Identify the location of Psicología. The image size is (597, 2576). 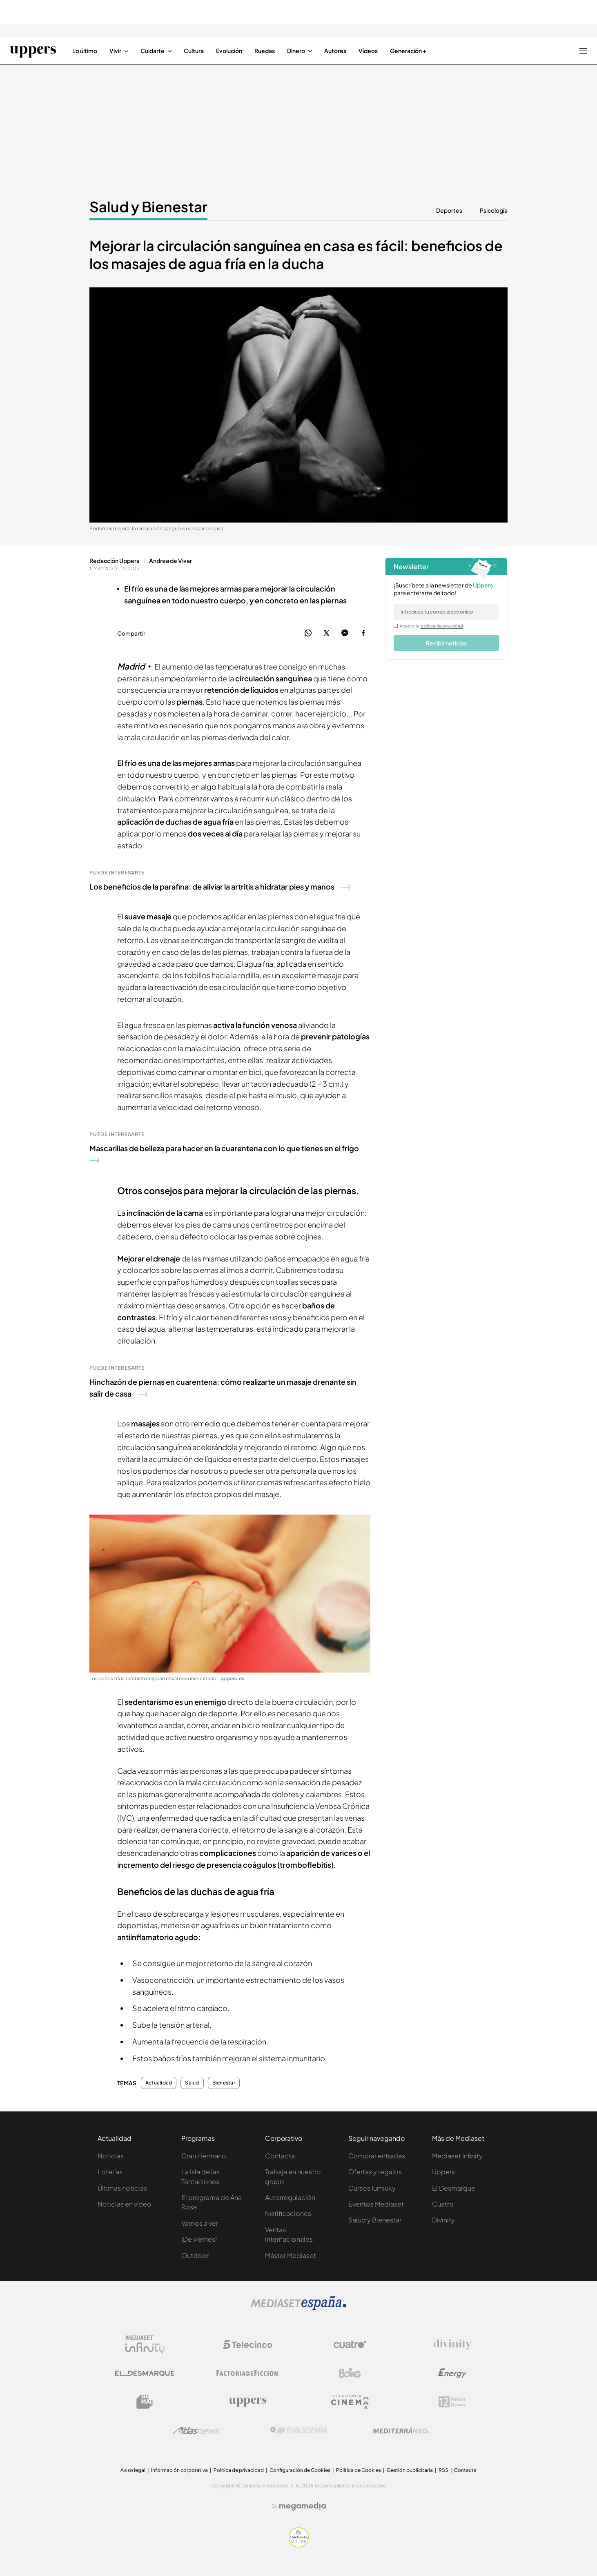
(494, 210).